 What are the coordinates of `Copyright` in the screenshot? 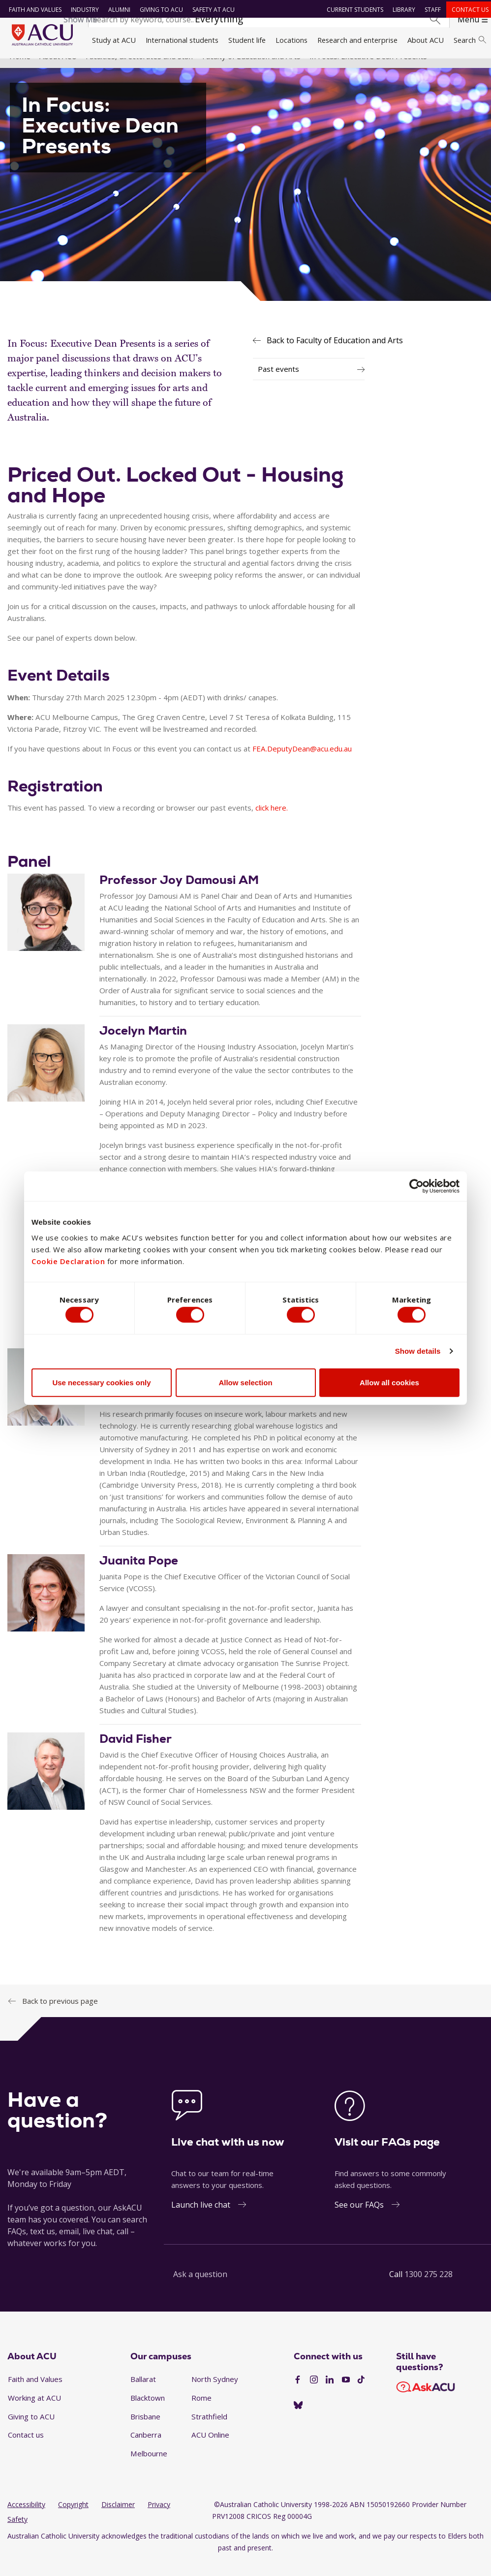 It's located at (73, 2518).